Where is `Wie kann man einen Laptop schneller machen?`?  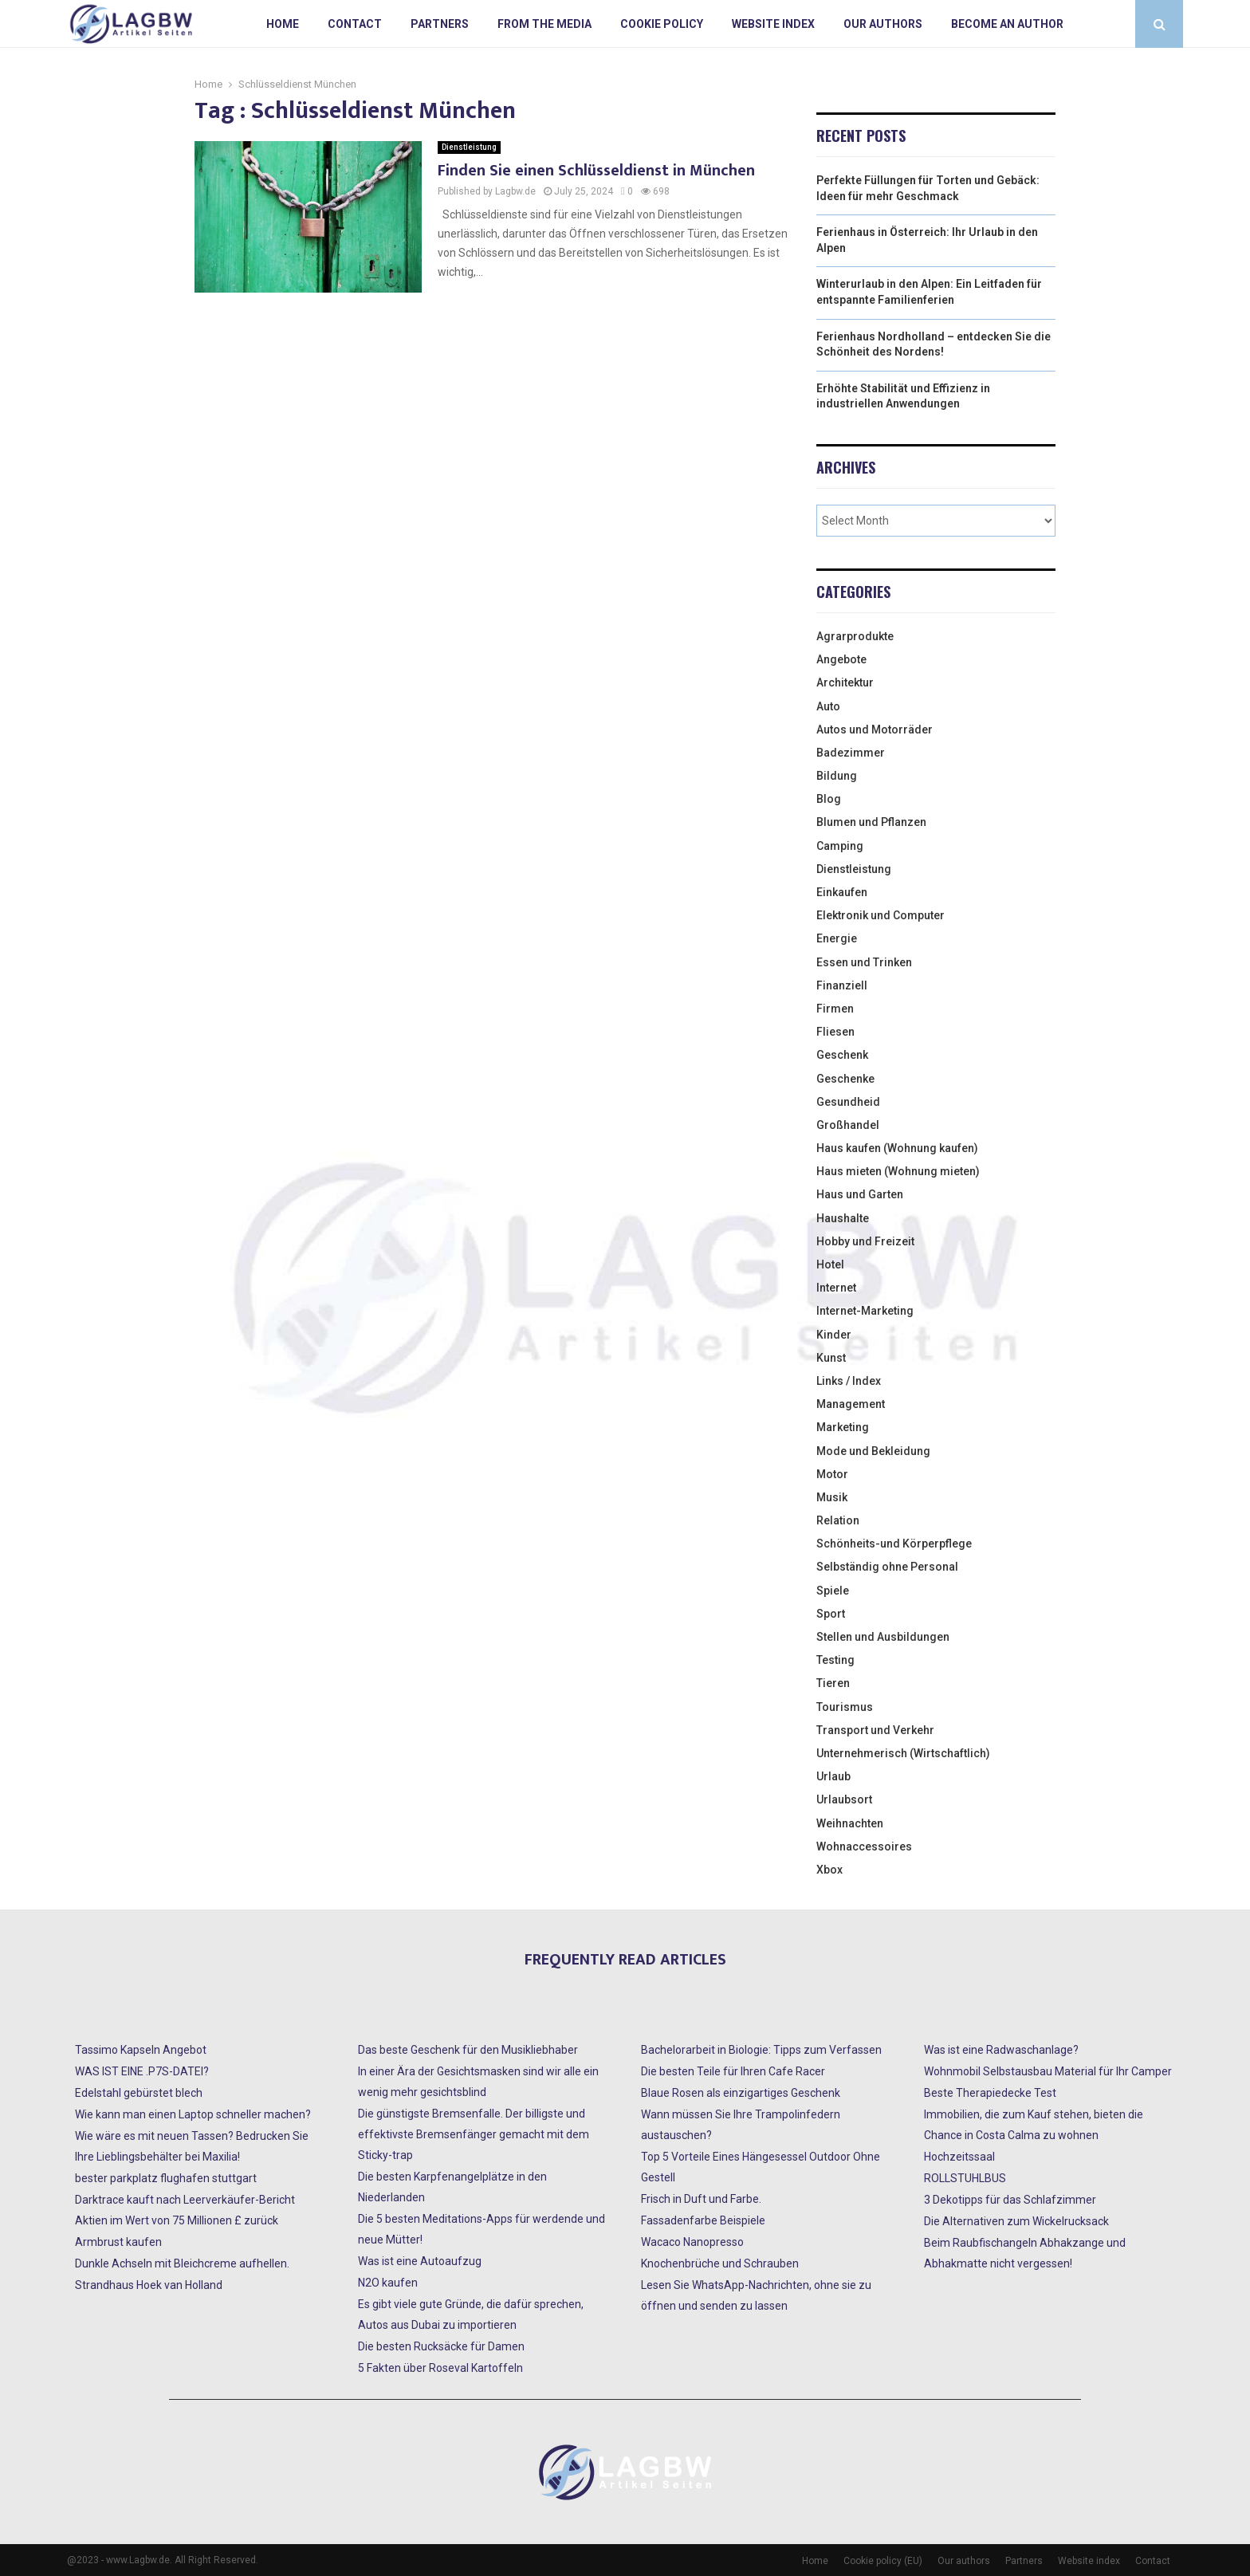 Wie kann man einen Laptop schneller machen? is located at coordinates (193, 2114).